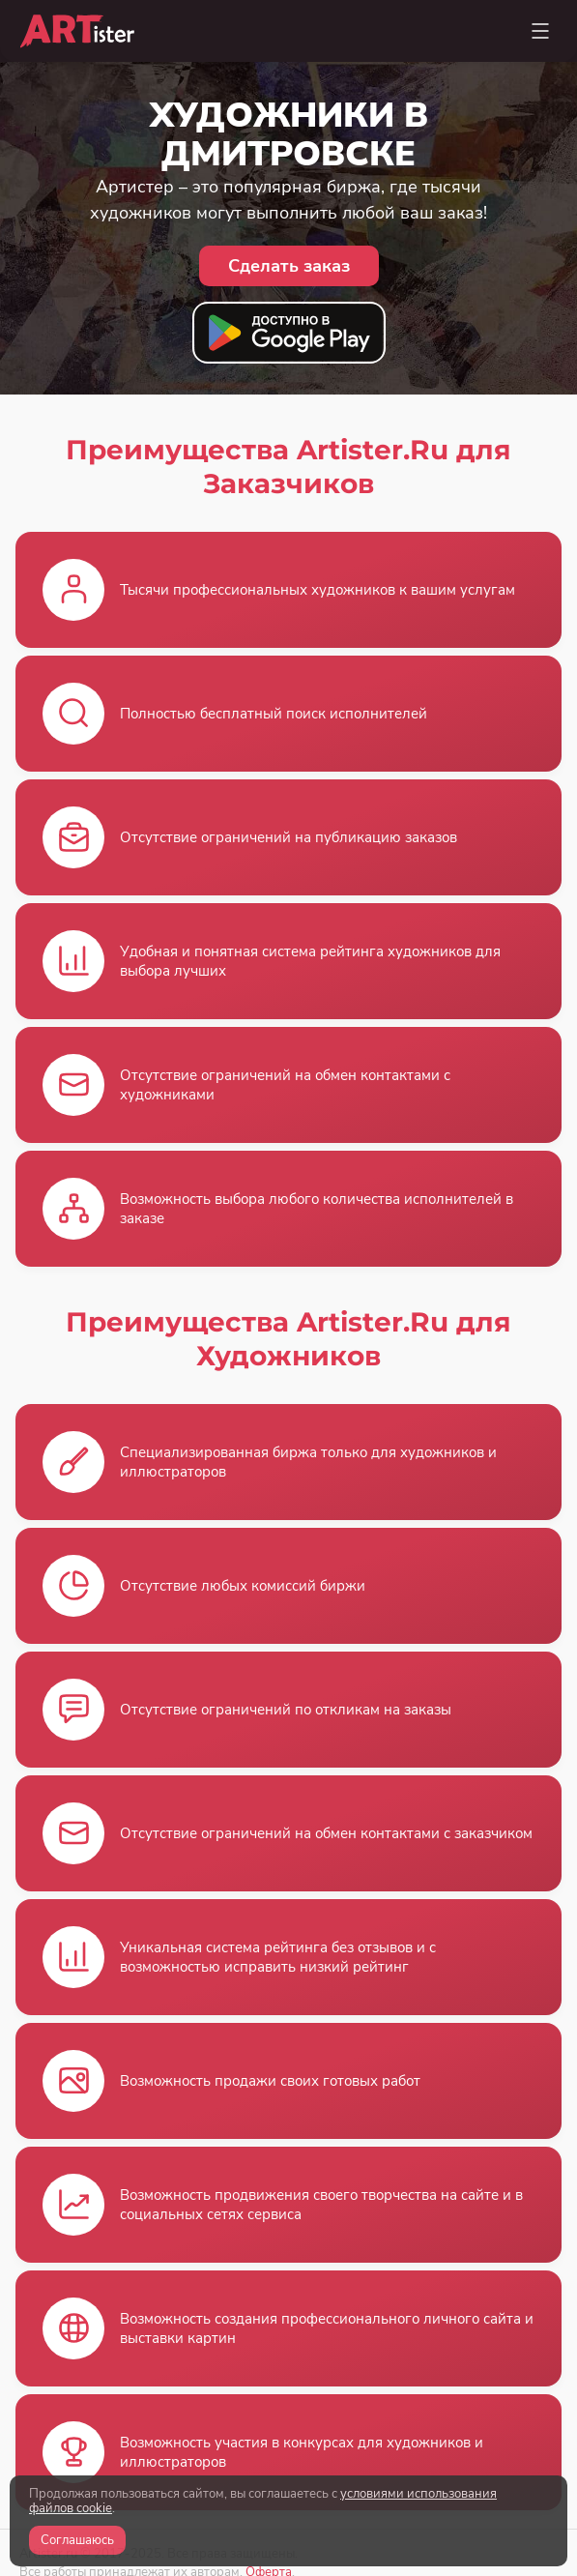  What do you see at coordinates (77, 2540) in the screenshot?
I see `Соглашаюсь` at bounding box center [77, 2540].